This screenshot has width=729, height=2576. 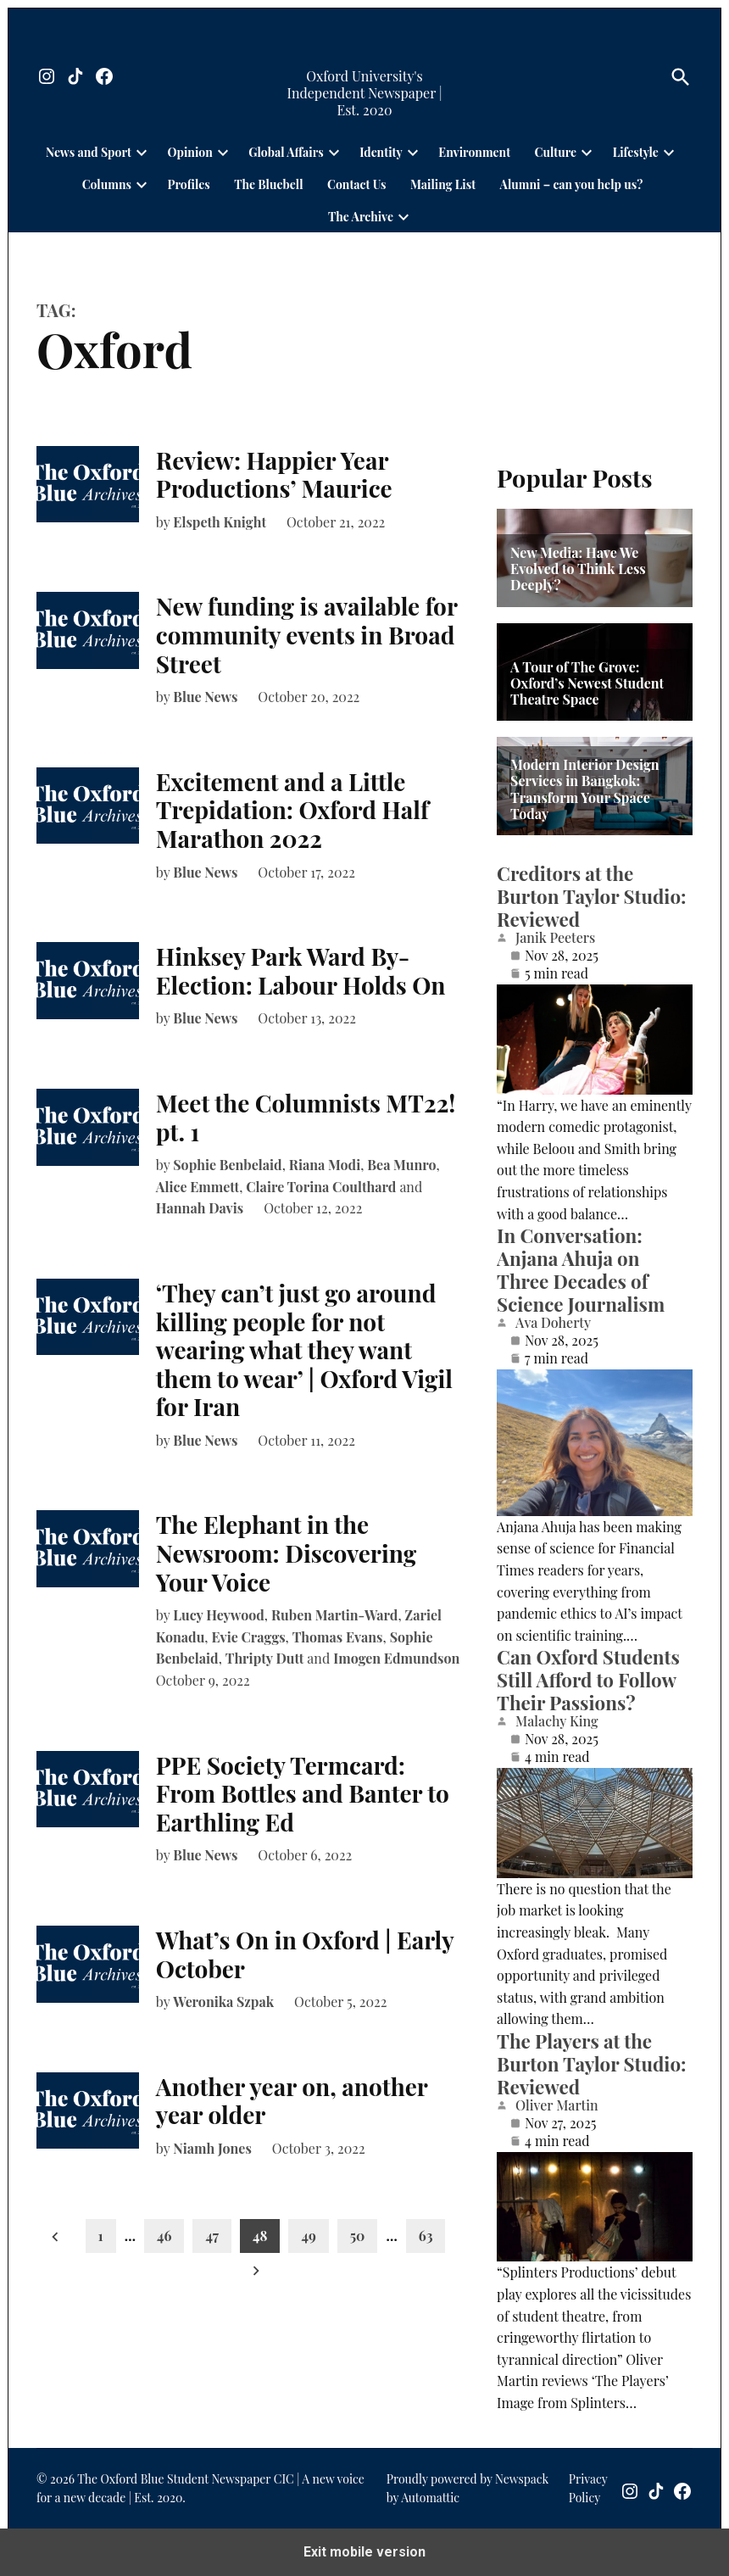 What do you see at coordinates (474, 152) in the screenshot?
I see `Environment` at bounding box center [474, 152].